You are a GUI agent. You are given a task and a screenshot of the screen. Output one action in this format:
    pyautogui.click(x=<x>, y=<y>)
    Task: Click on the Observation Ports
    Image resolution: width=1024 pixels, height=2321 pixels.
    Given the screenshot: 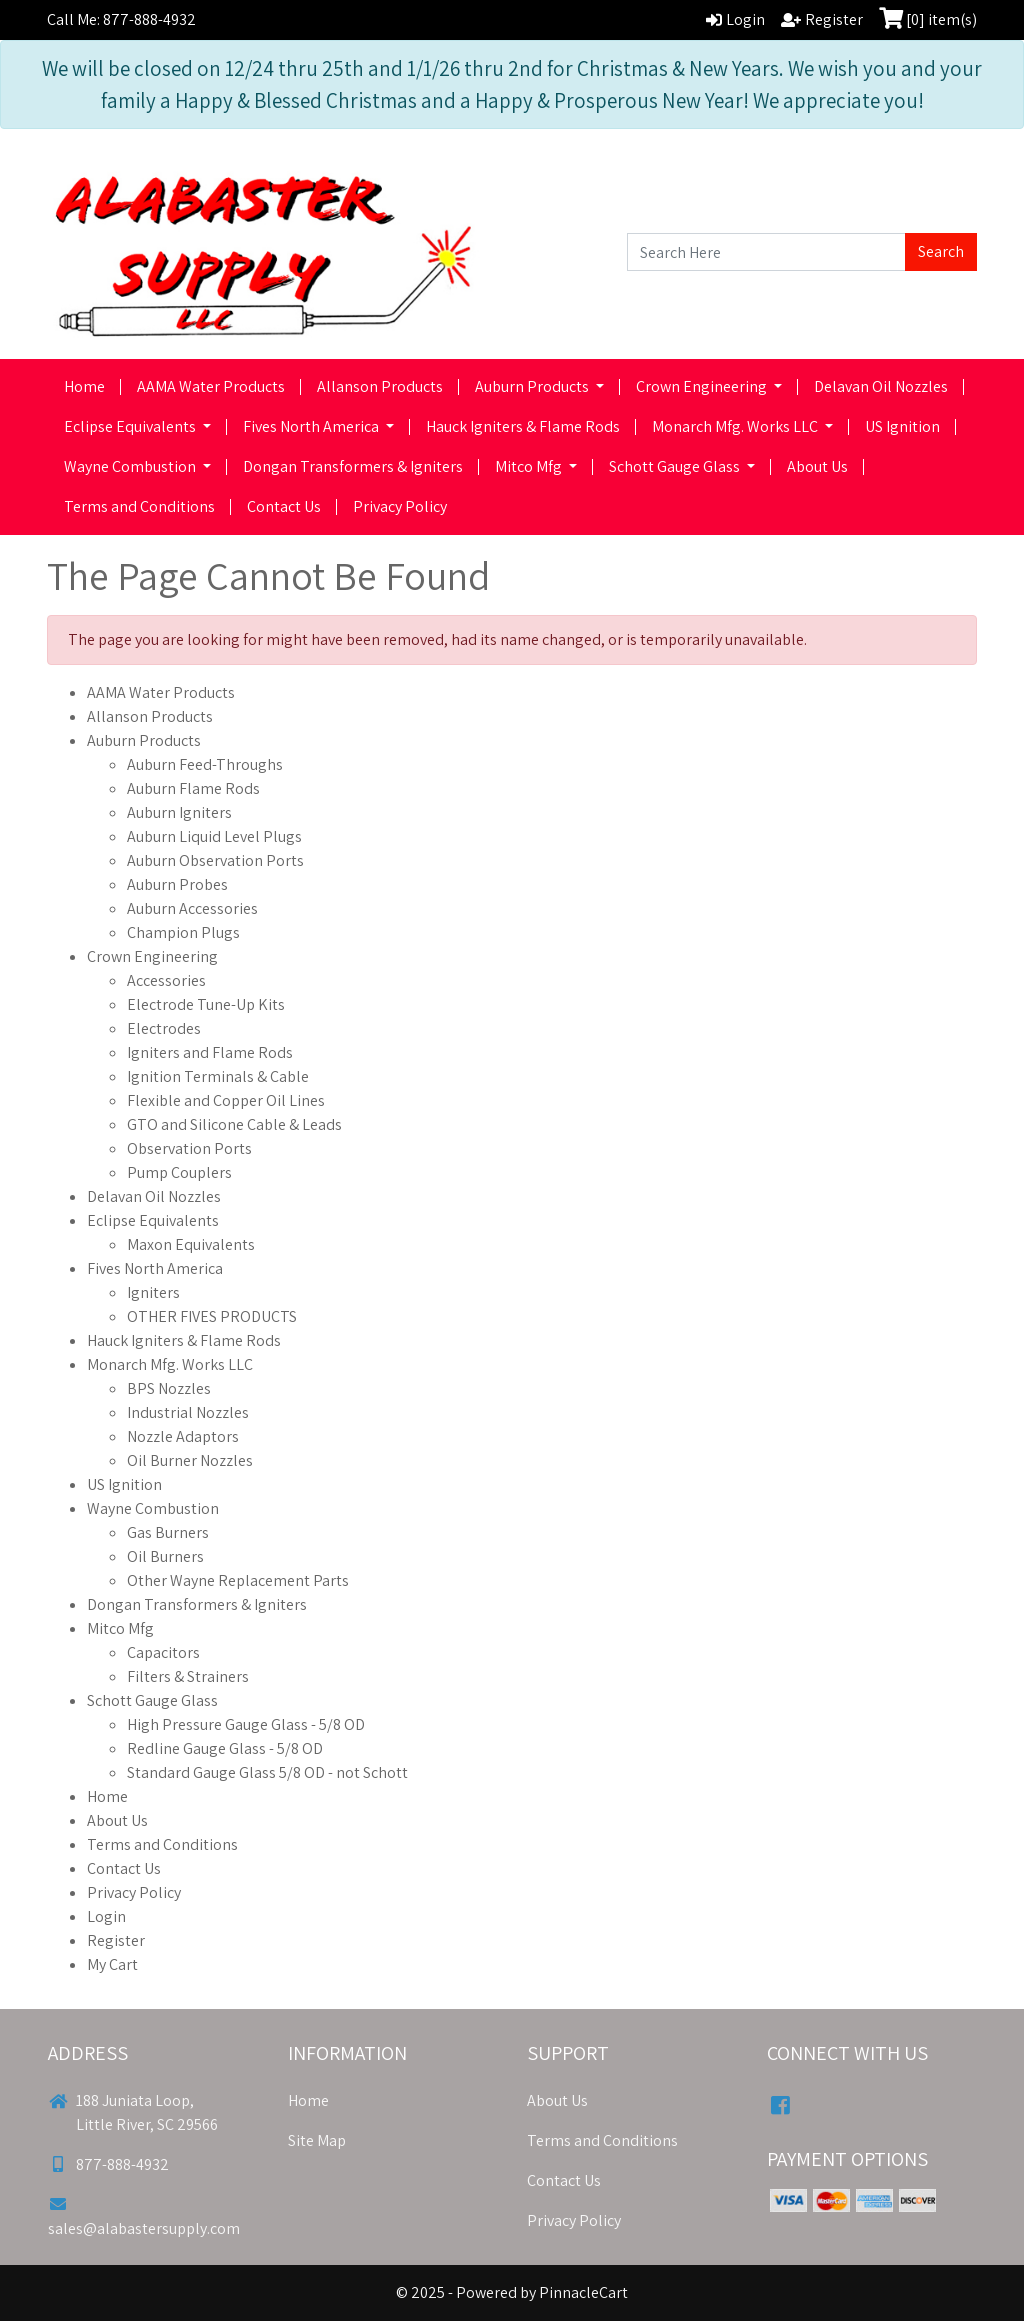 What is the action you would take?
    pyautogui.click(x=189, y=1148)
    